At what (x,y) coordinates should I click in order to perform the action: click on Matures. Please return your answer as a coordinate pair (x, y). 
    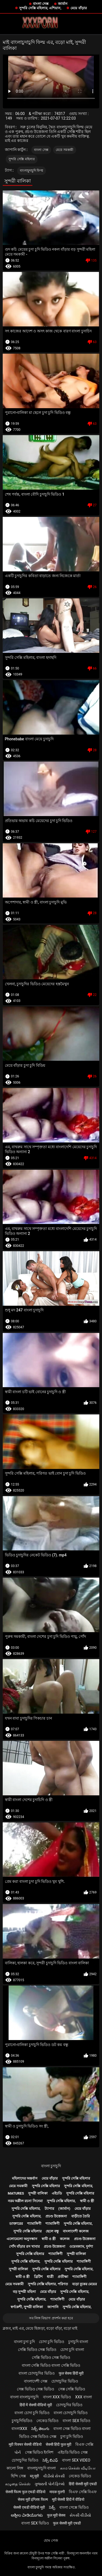
    Looking at the image, I should click on (16, 2193).